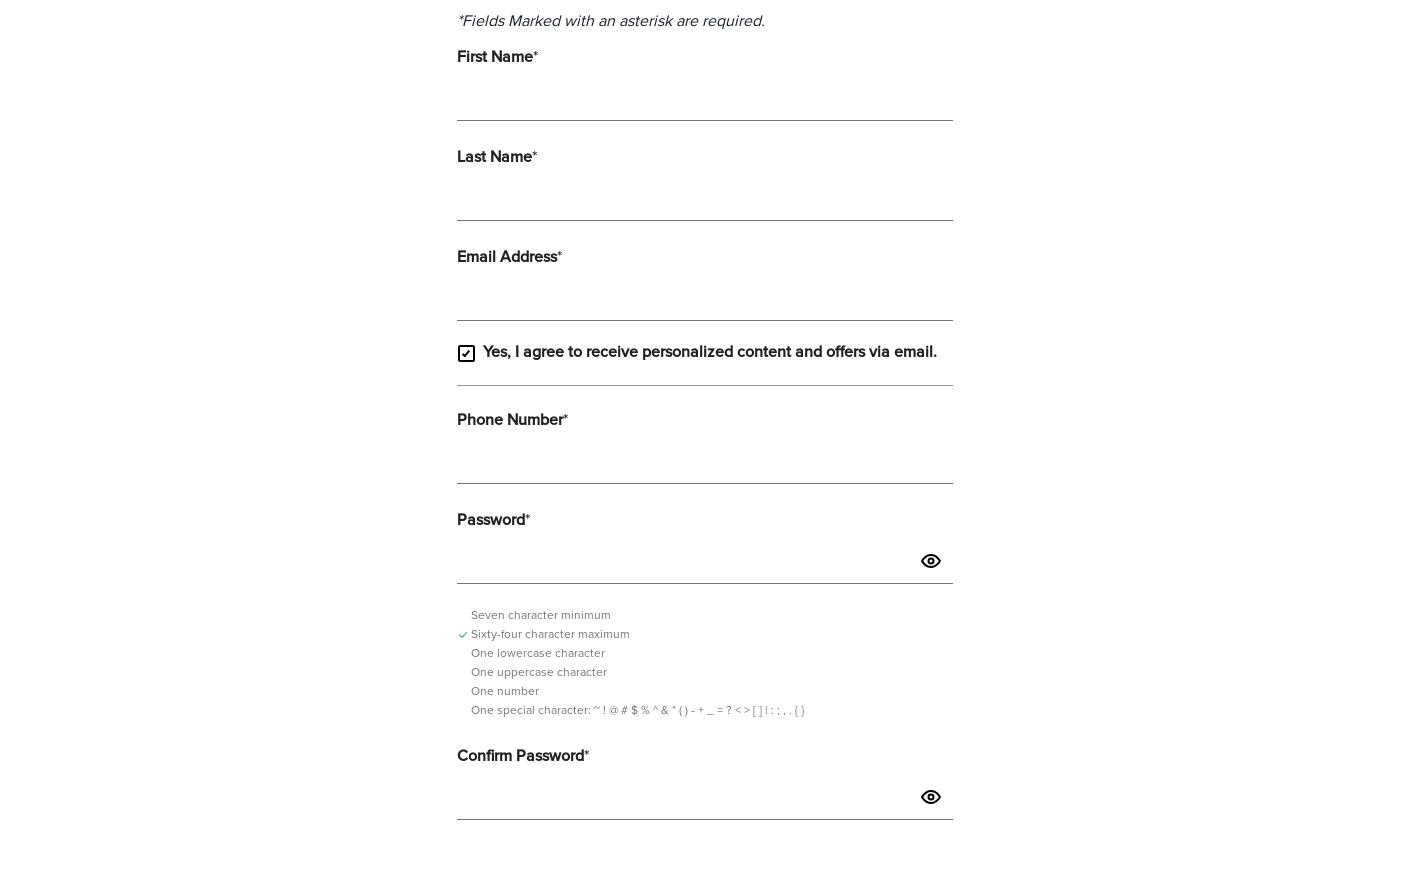  What do you see at coordinates (493, 520) in the screenshot?
I see `Password` at bounding box center [493, 520].